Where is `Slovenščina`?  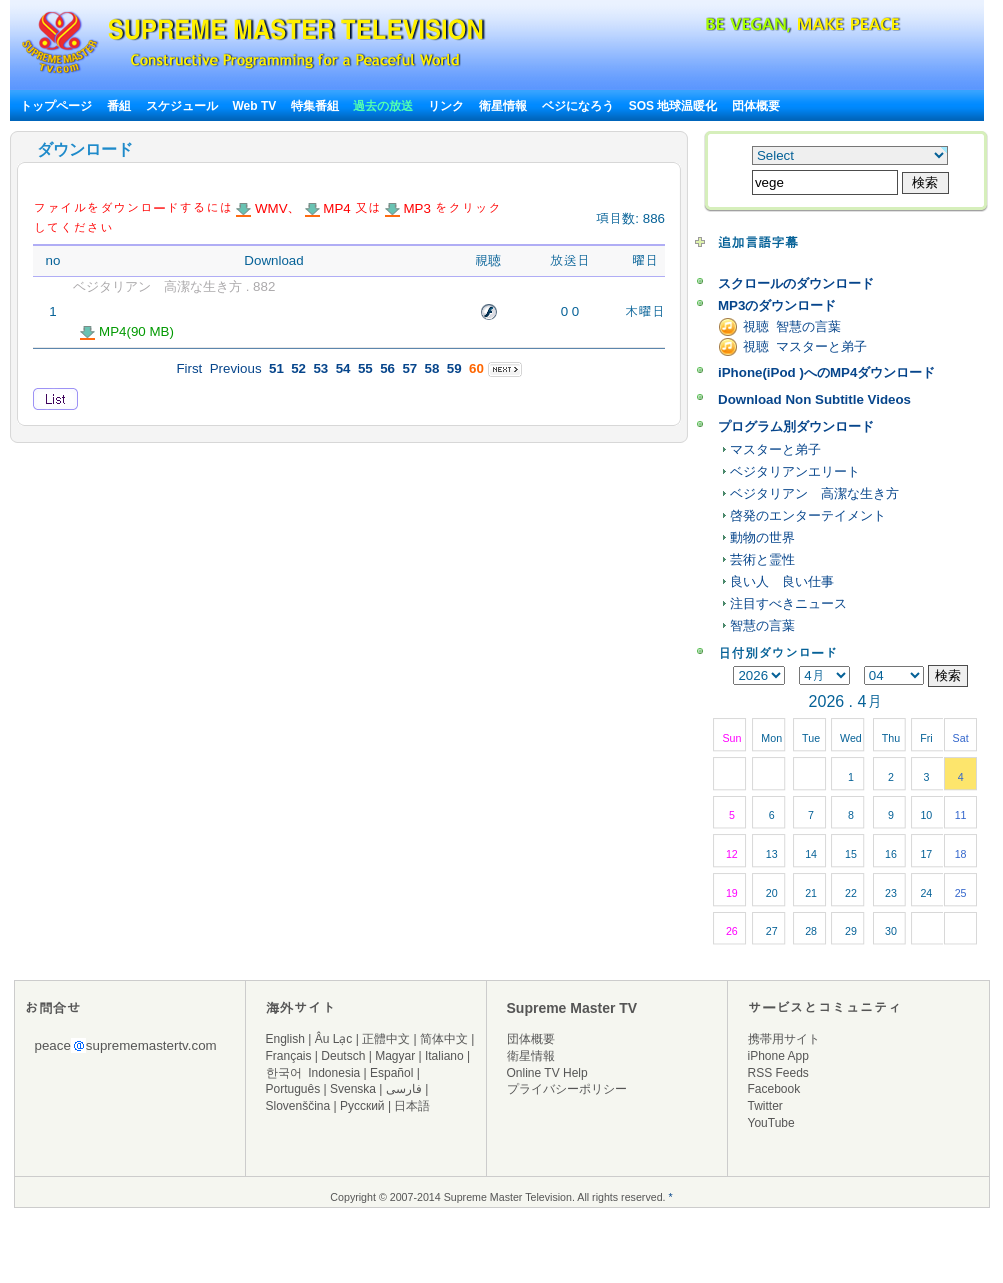
Slovenščina is located at coordinates (298, 1106).